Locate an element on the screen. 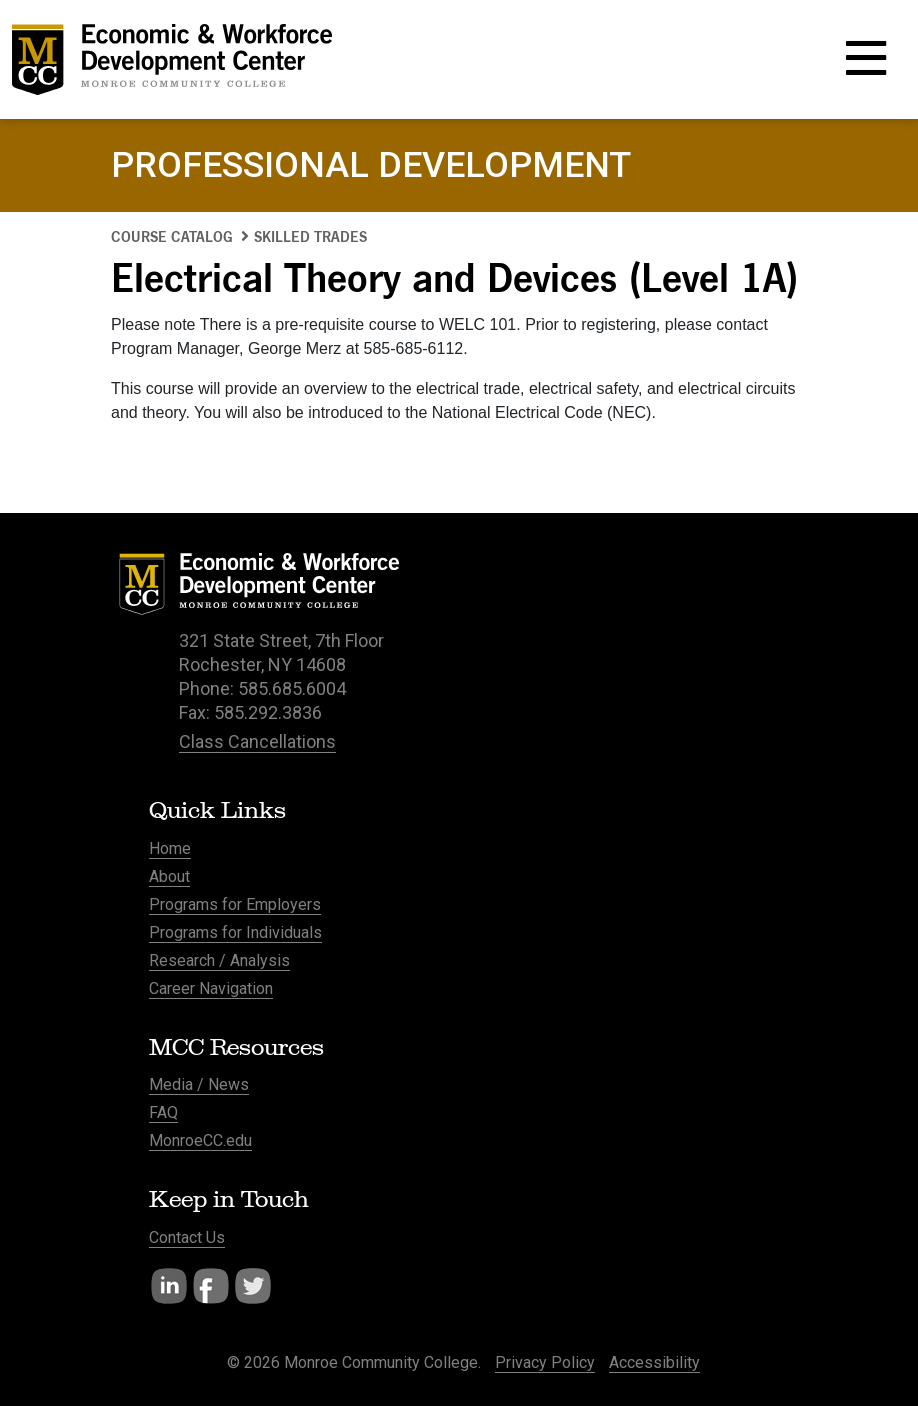  Course Catalog is located at coordinates (172, 236).